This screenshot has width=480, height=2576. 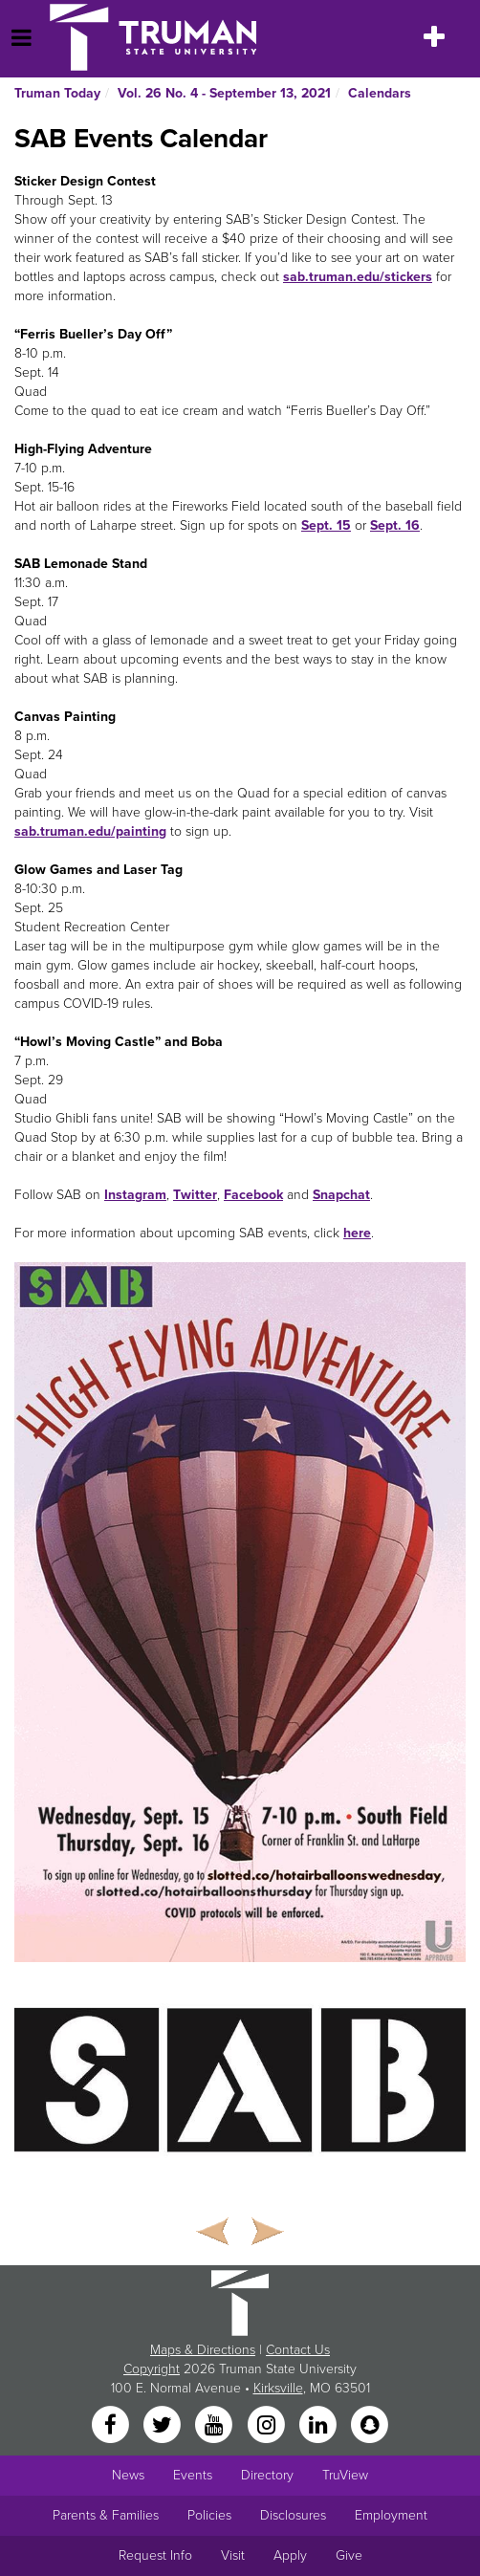 What do you see at coordinates (319, 2426) in the screenshot?
I see `[LinkedIn]` at bounding box center [319, 2426].